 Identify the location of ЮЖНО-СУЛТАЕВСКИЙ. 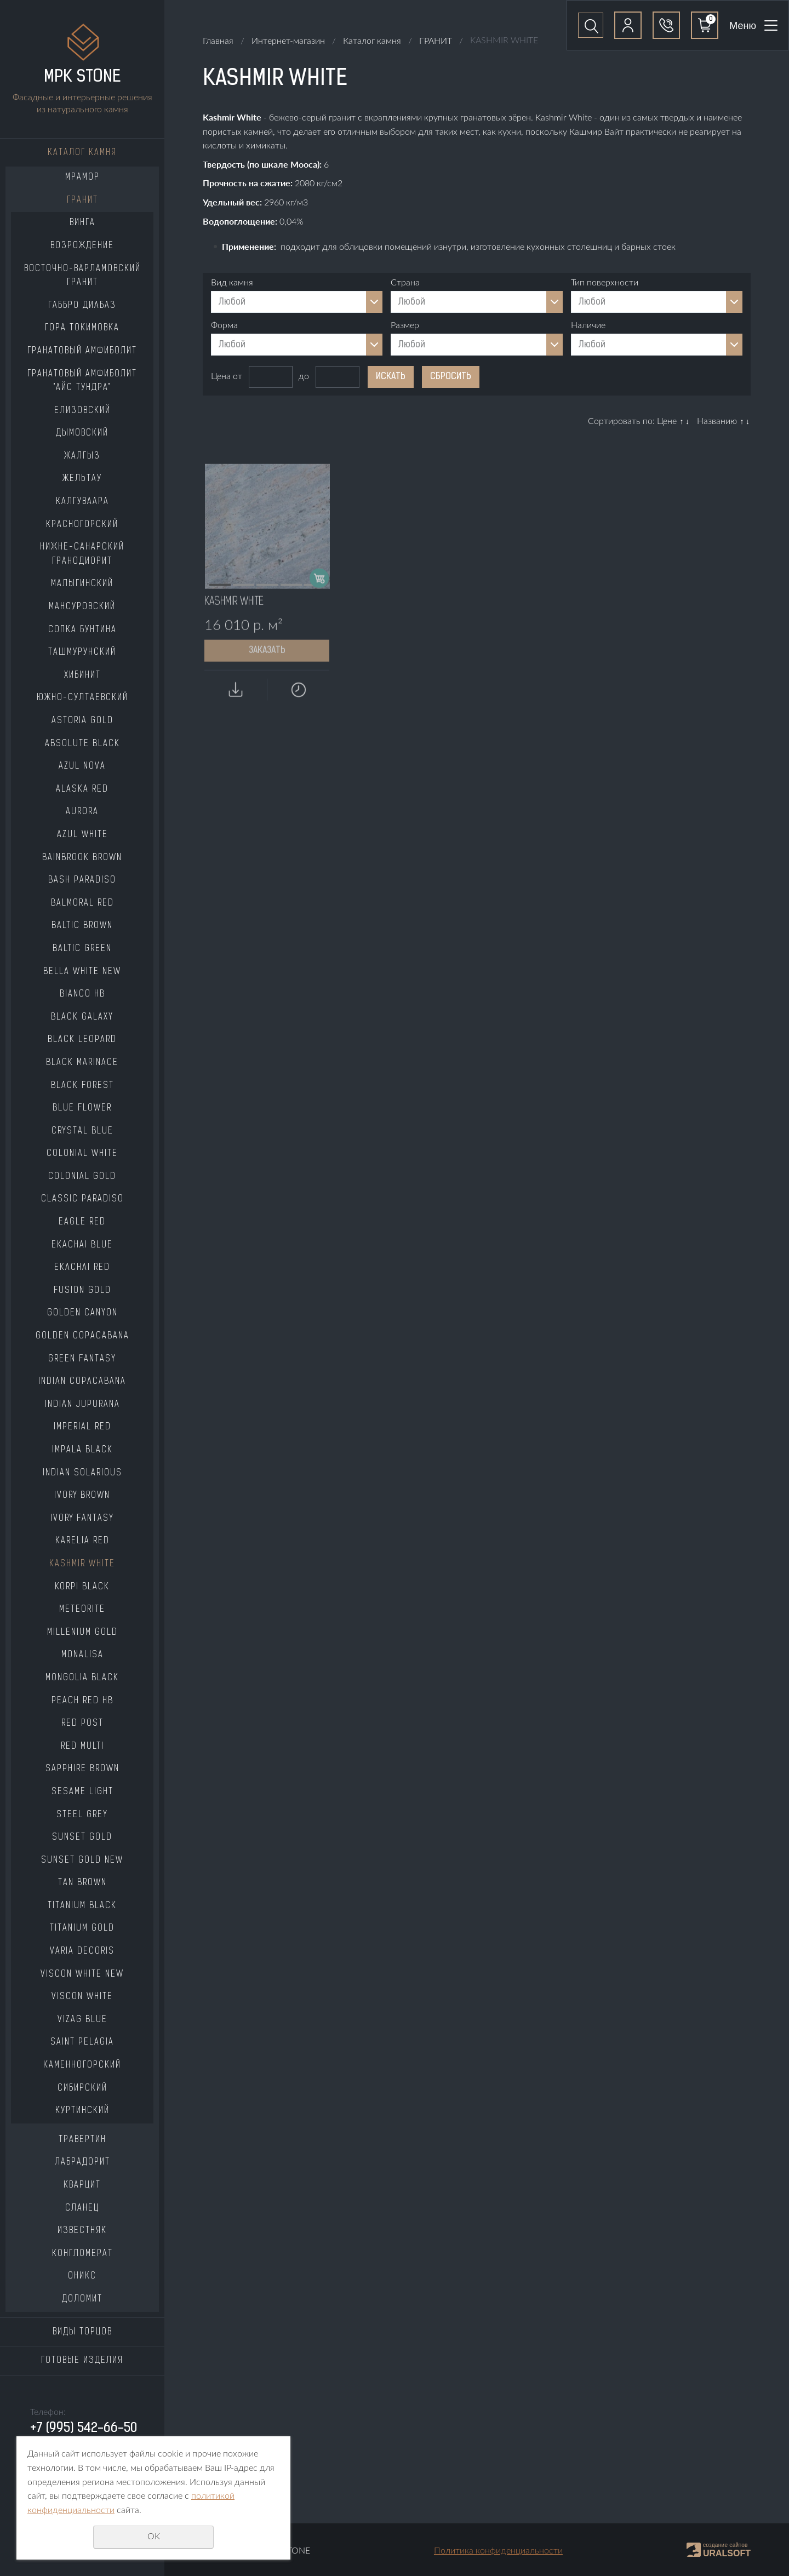
(82, 698).